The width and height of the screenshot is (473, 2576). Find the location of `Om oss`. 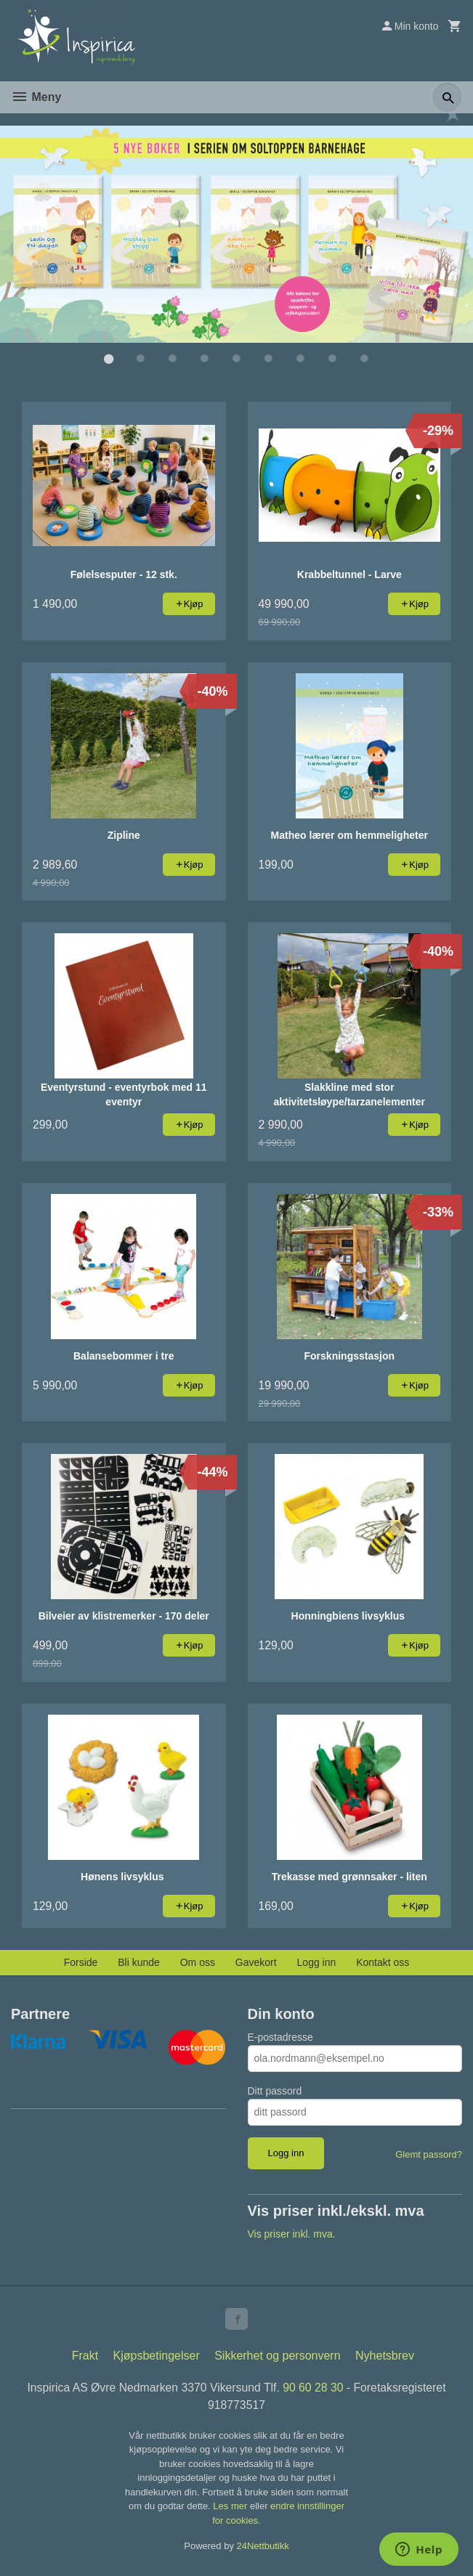

Om oss is located at coordinates (197, 1961).